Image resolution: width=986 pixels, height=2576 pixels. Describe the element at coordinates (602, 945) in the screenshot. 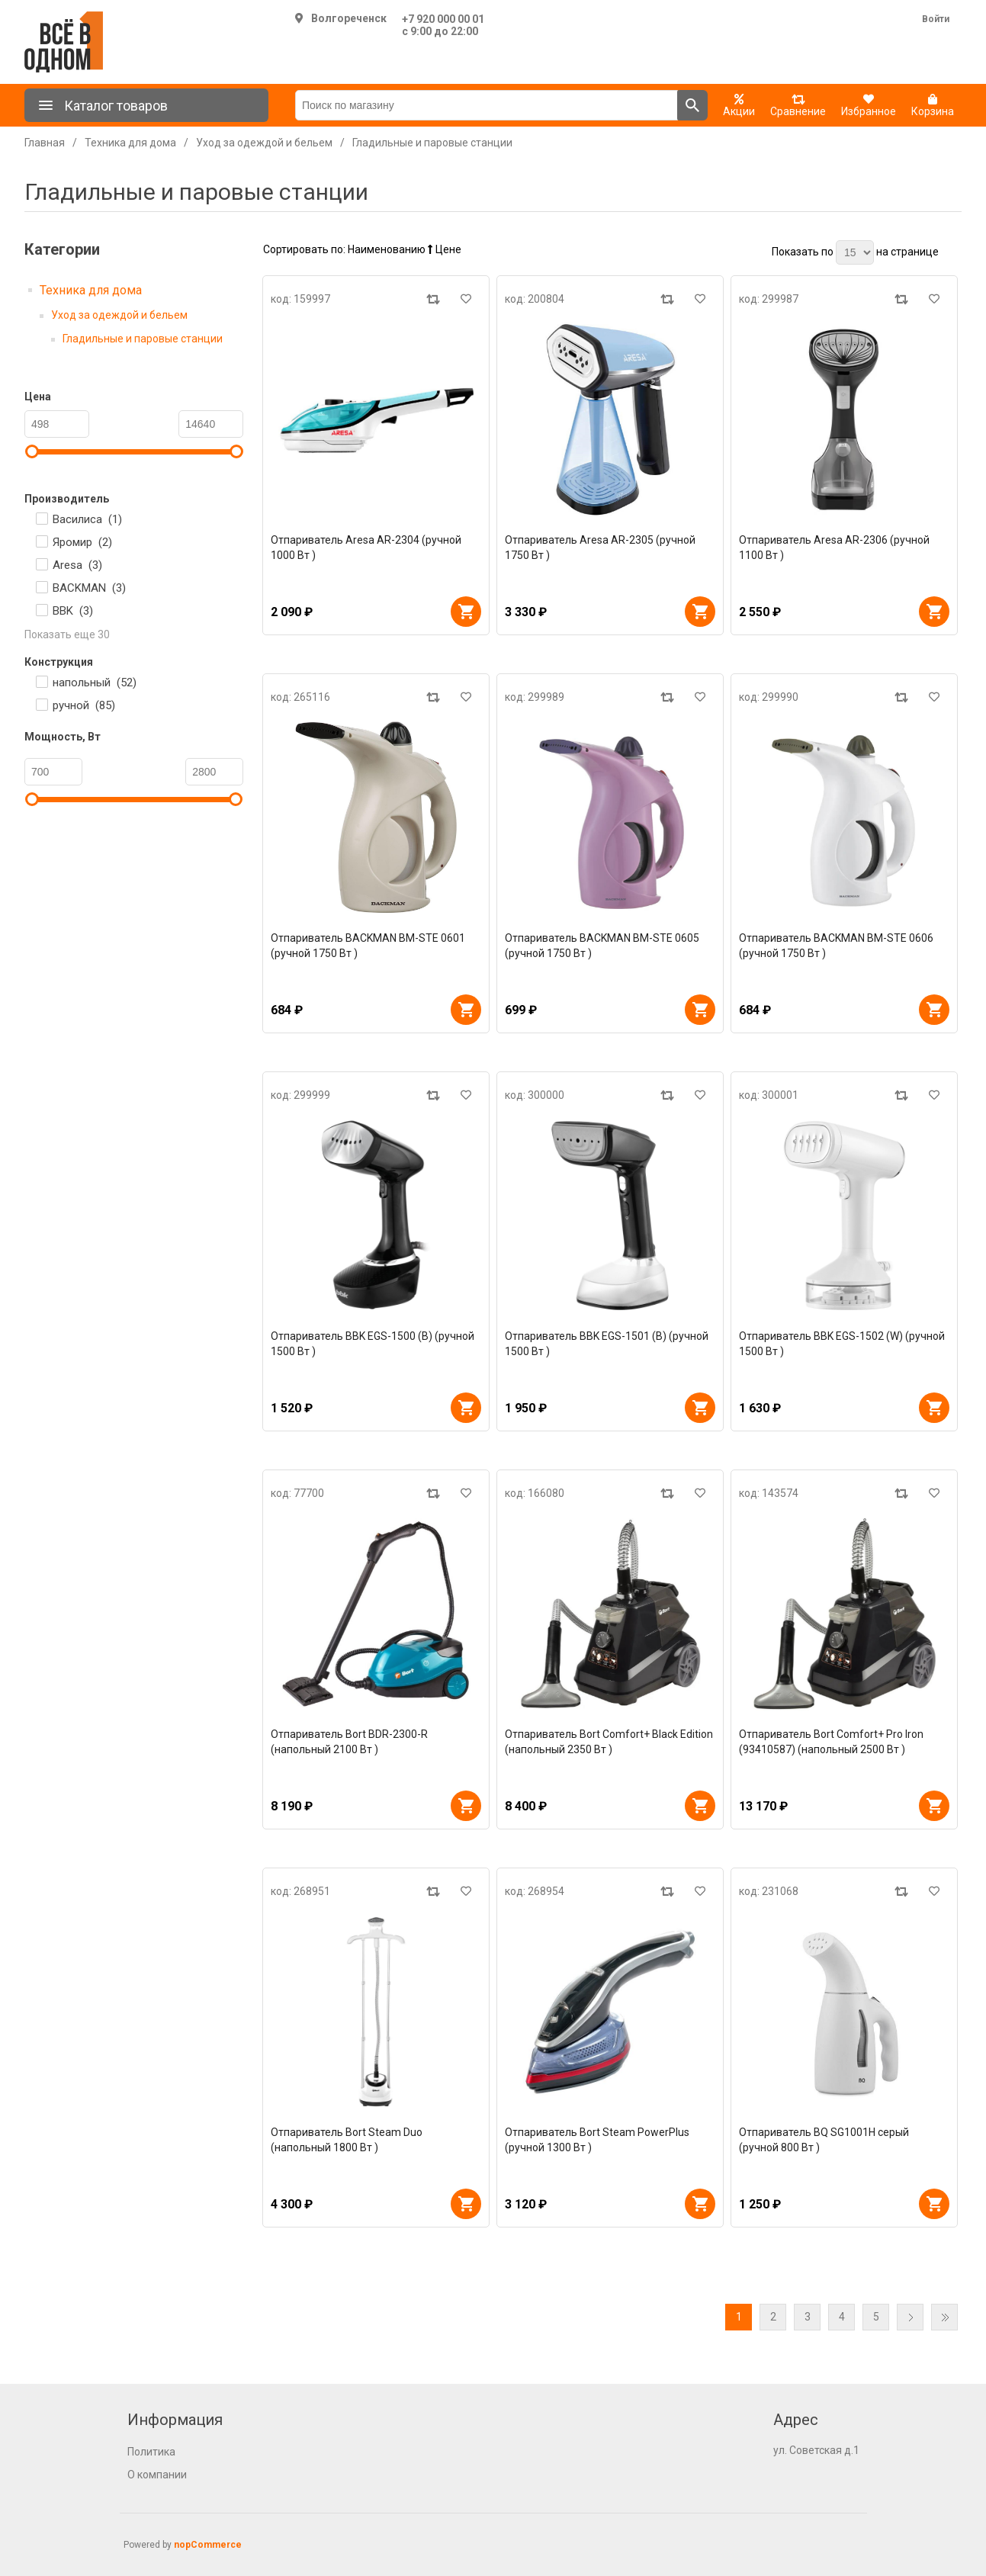

I see `Отпариватель BACKMAN BM-STE 0605 (ручной 1750 Вт )` at that location.